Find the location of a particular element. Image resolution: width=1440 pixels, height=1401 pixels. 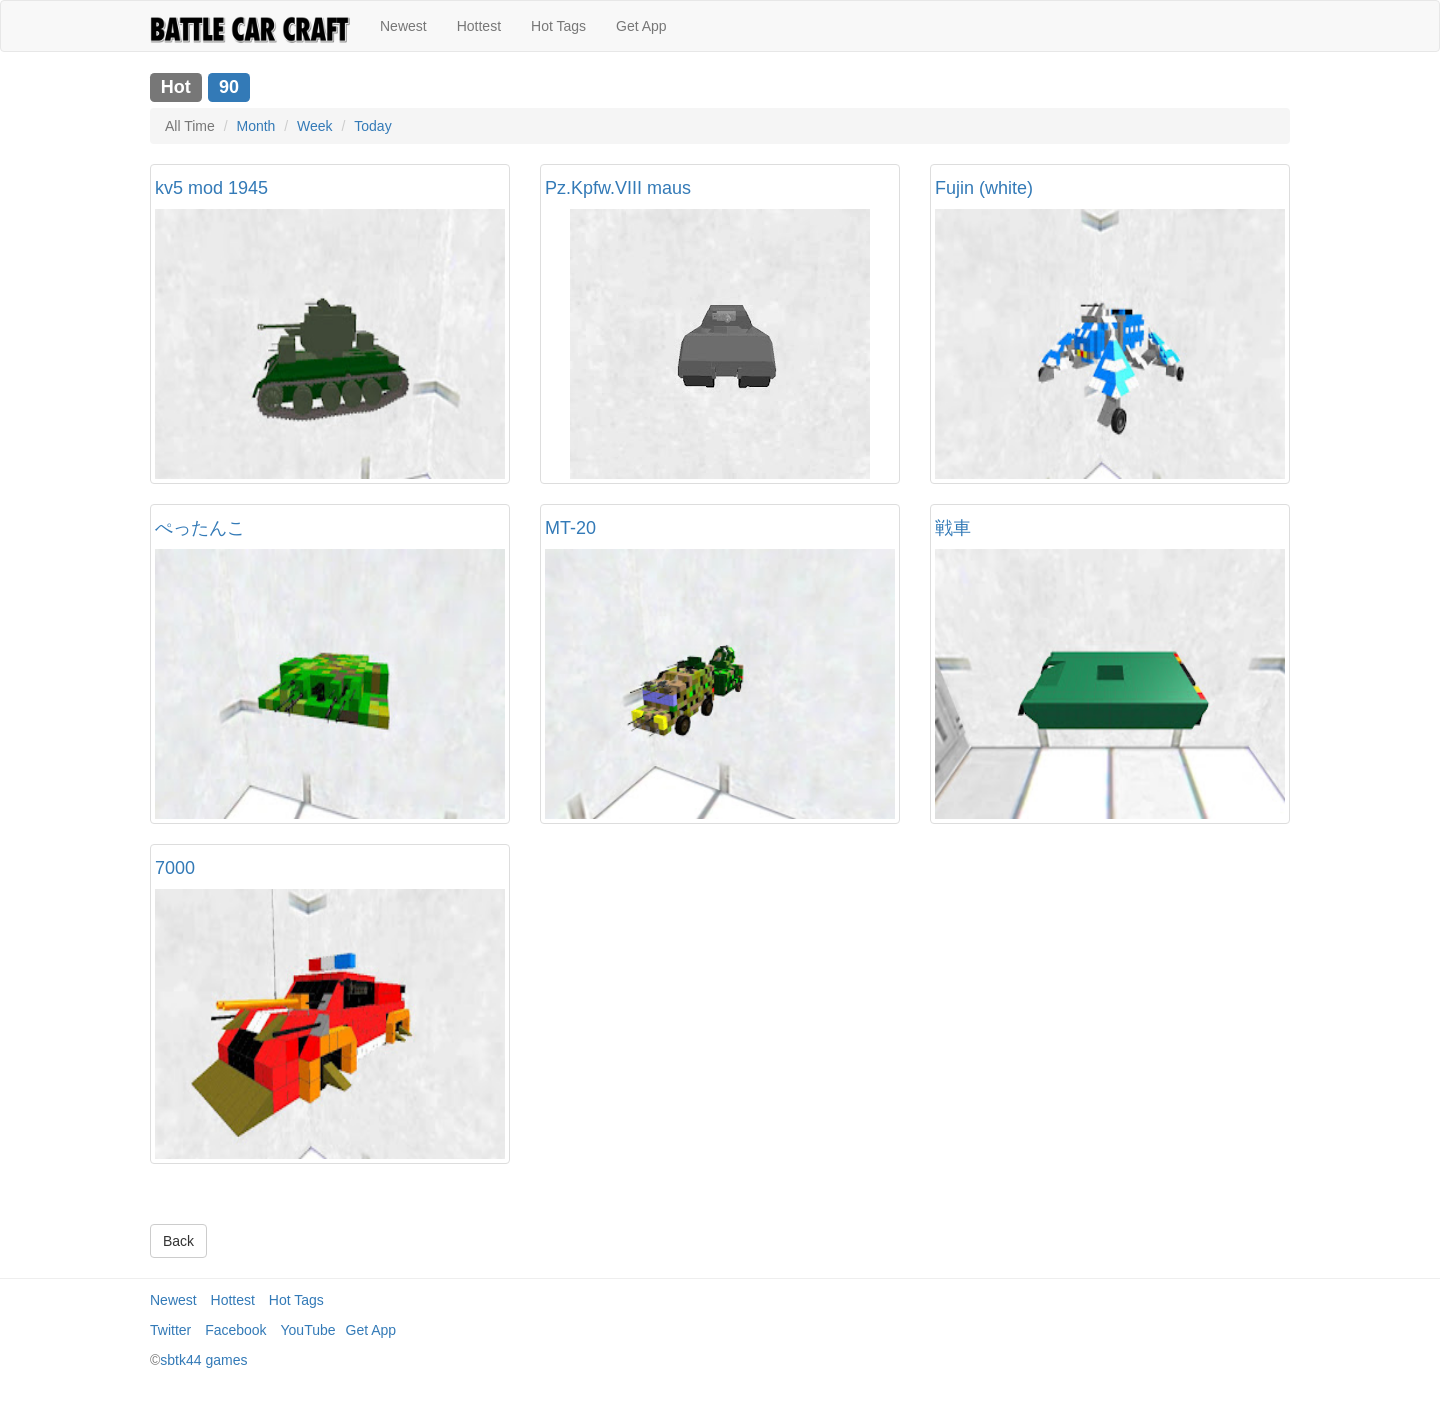

Newest is located at coordinates (403, 26).